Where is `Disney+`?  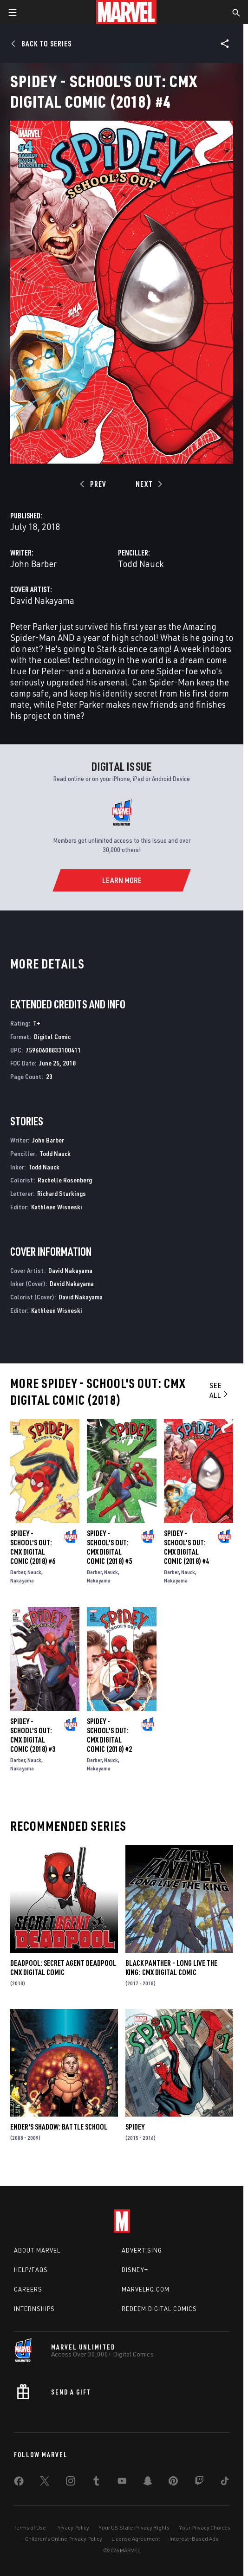 Disney+ is located at coordinates (135, 2269).